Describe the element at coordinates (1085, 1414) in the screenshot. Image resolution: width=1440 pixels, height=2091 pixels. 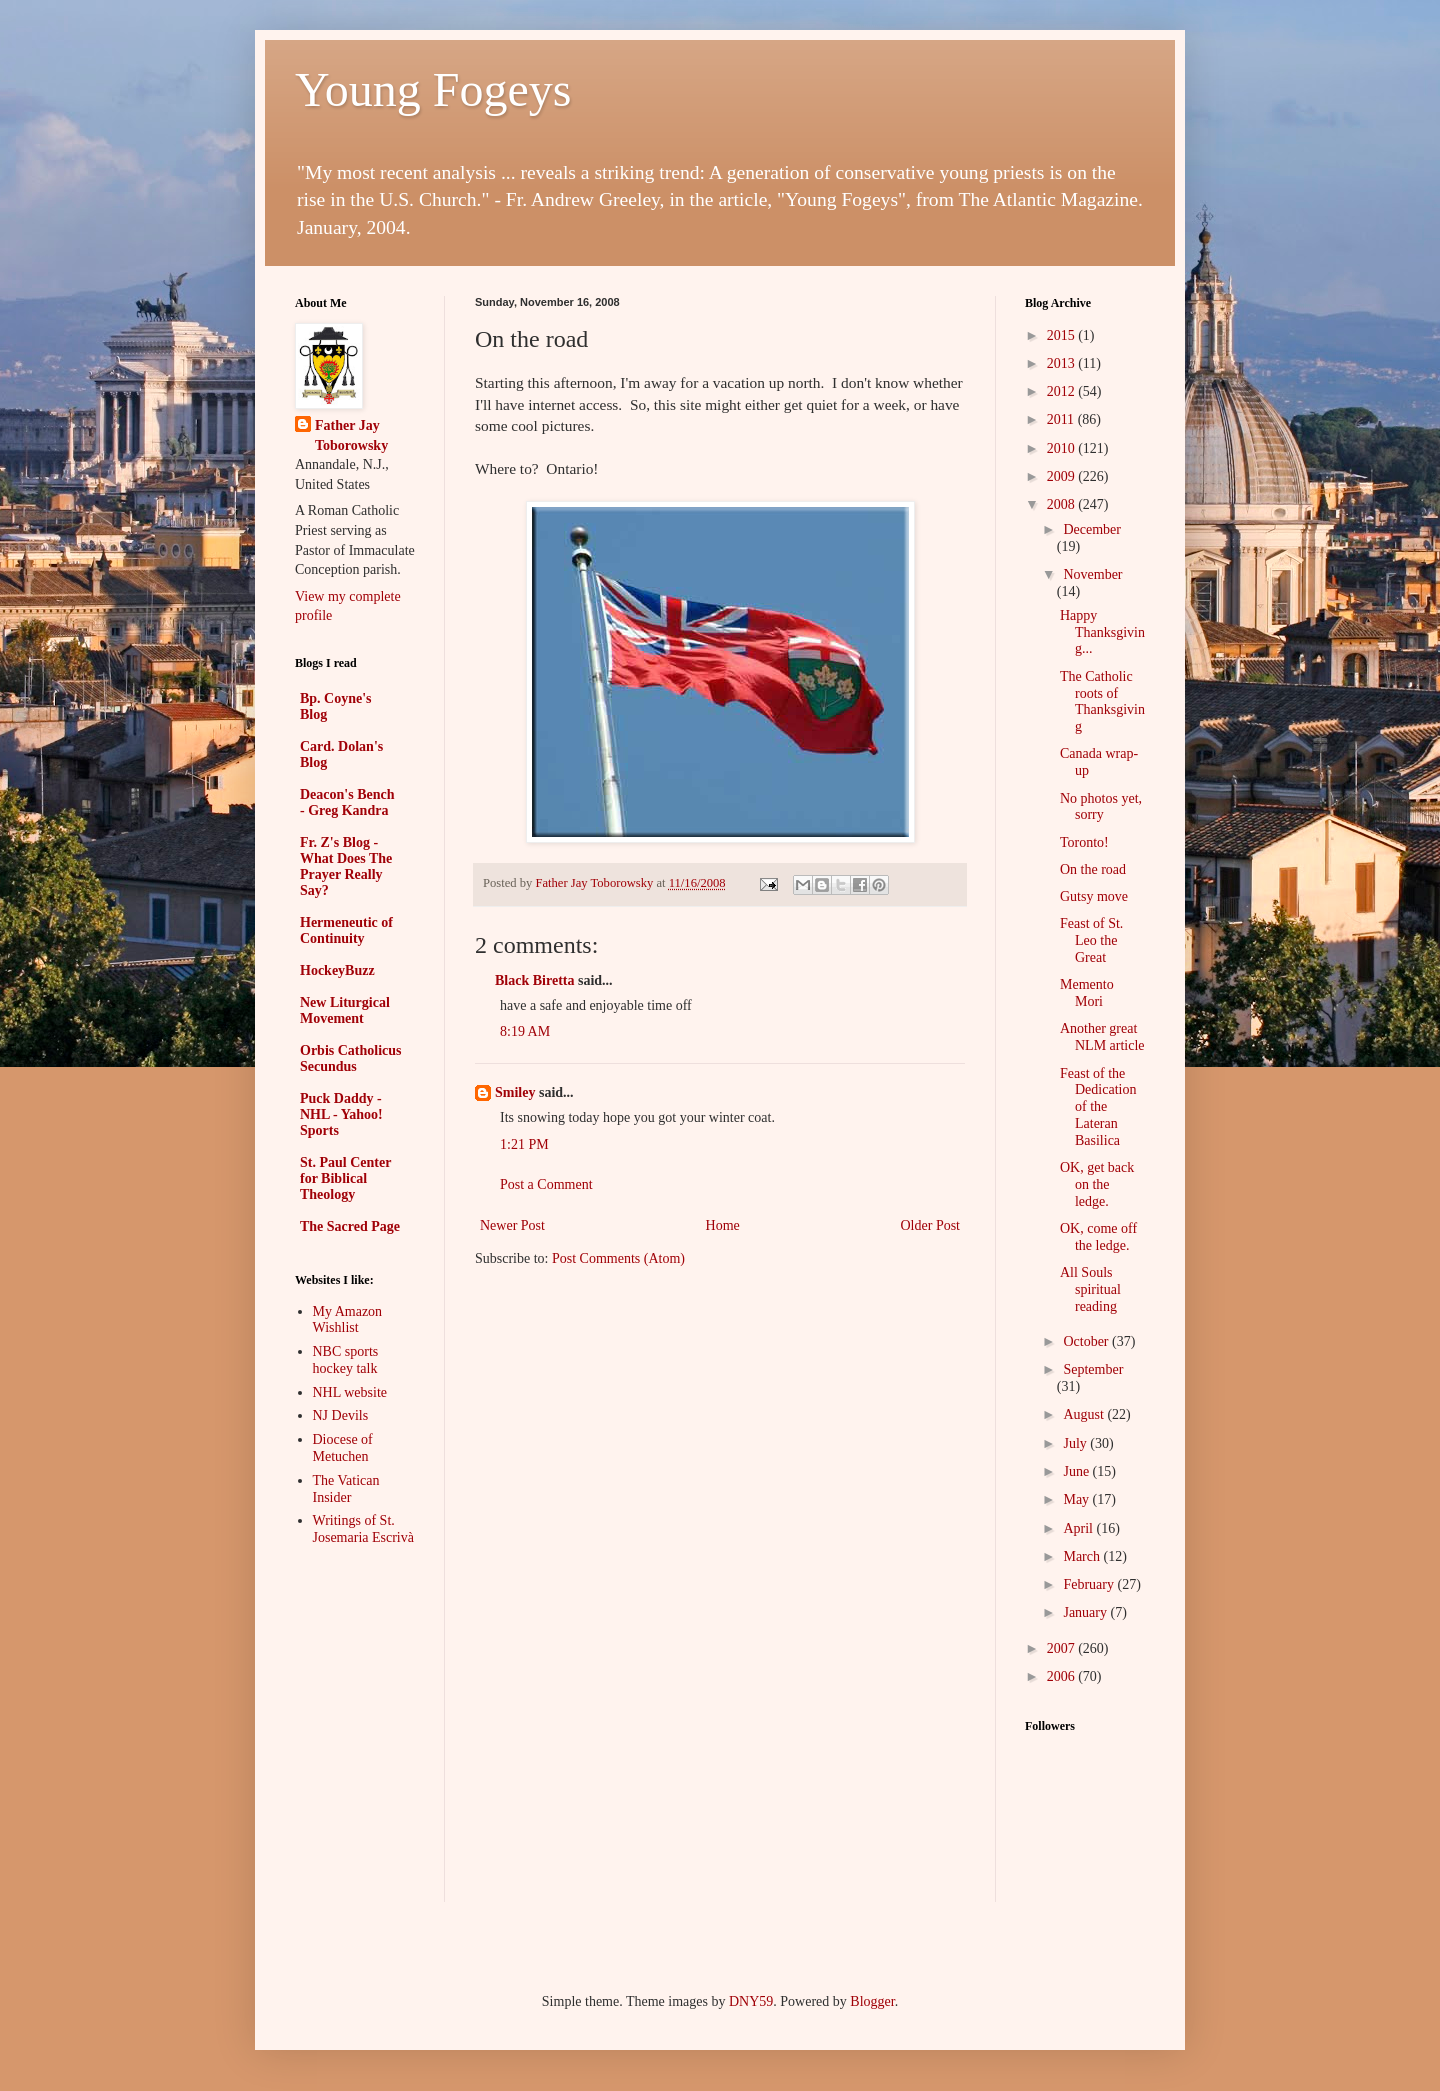
I see `August` at that location.